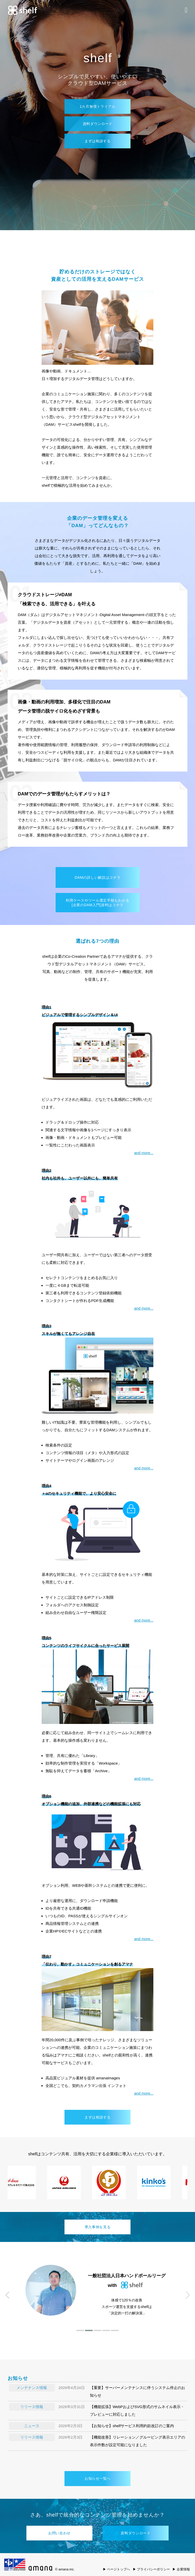 This screenshot has height=2576, width=195. I want to click on [button], so click(80, 2330).